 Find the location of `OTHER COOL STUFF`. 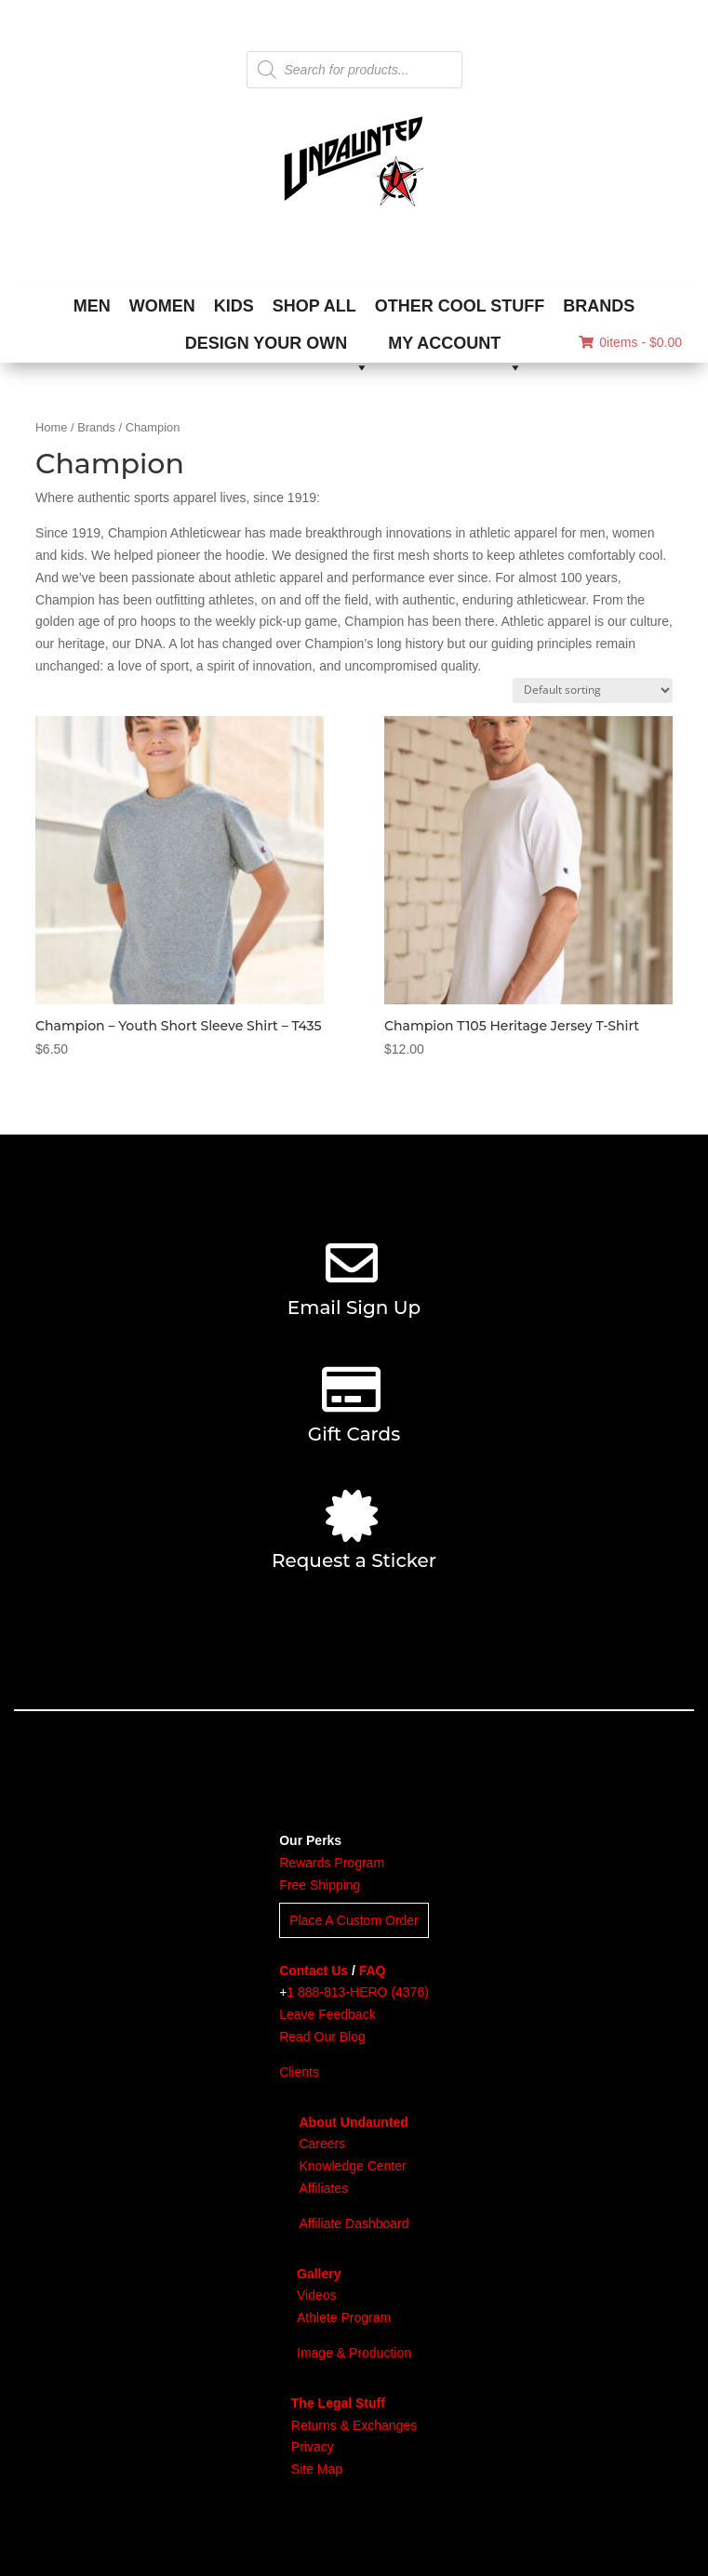

OTHER COOL STUFF is located at coordinates (460, 306).